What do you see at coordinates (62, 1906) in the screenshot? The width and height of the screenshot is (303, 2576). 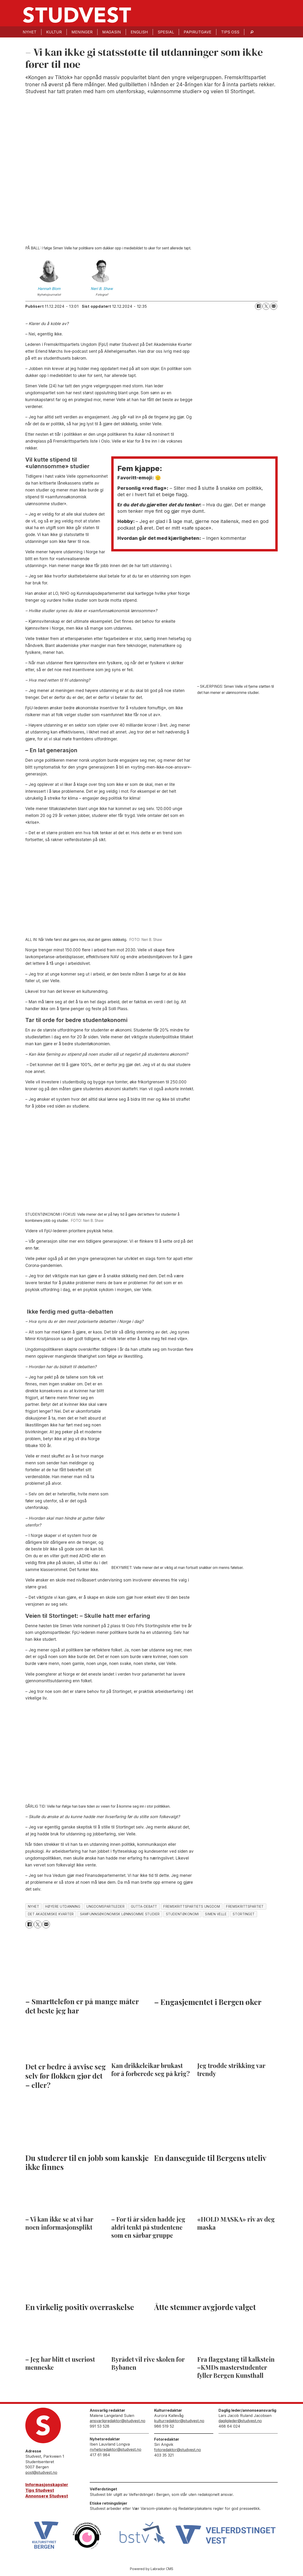 I see `høyere utdanning` at bounding box center [62, 1906].